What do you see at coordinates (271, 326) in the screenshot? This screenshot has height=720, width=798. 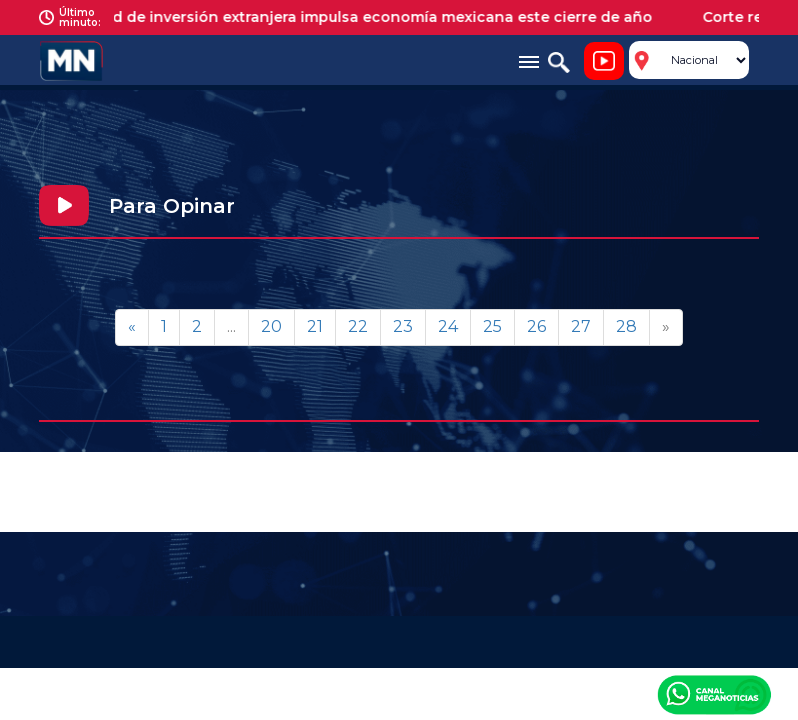 I see `20` at bounding box center [271, 326].